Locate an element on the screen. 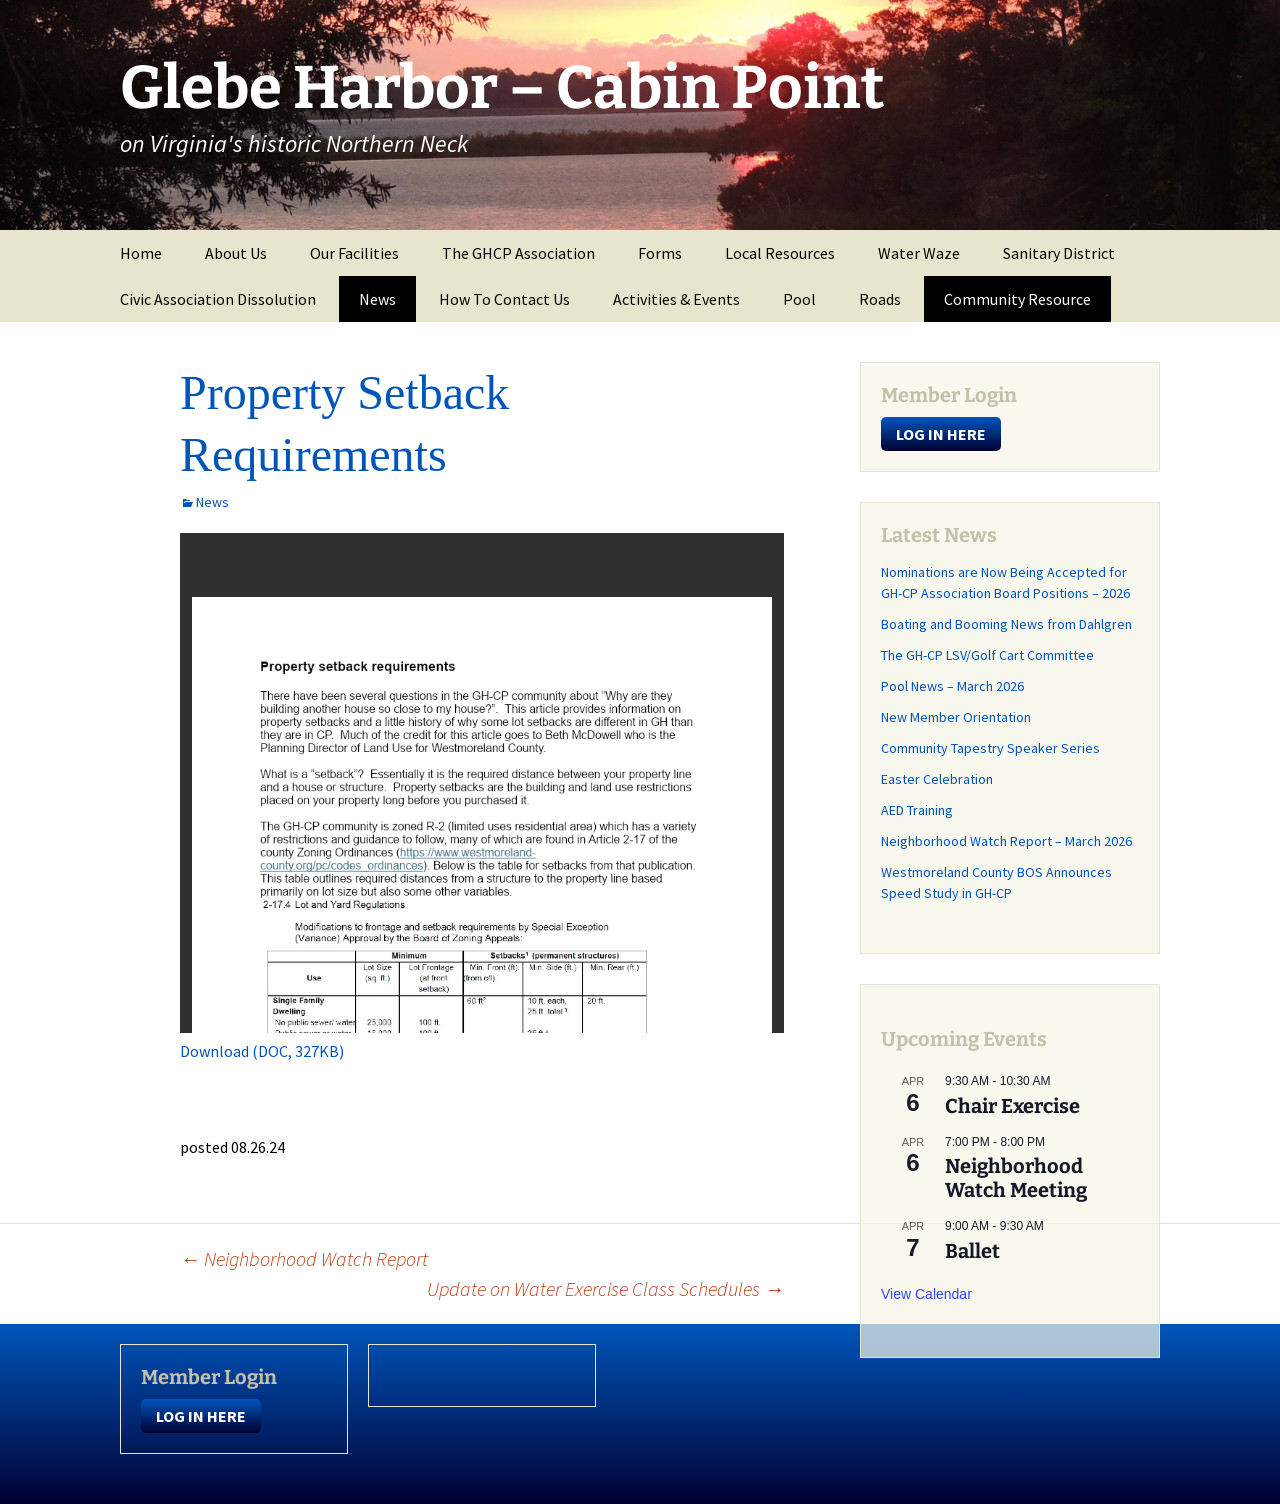  News is located at coordinates (377, 299).